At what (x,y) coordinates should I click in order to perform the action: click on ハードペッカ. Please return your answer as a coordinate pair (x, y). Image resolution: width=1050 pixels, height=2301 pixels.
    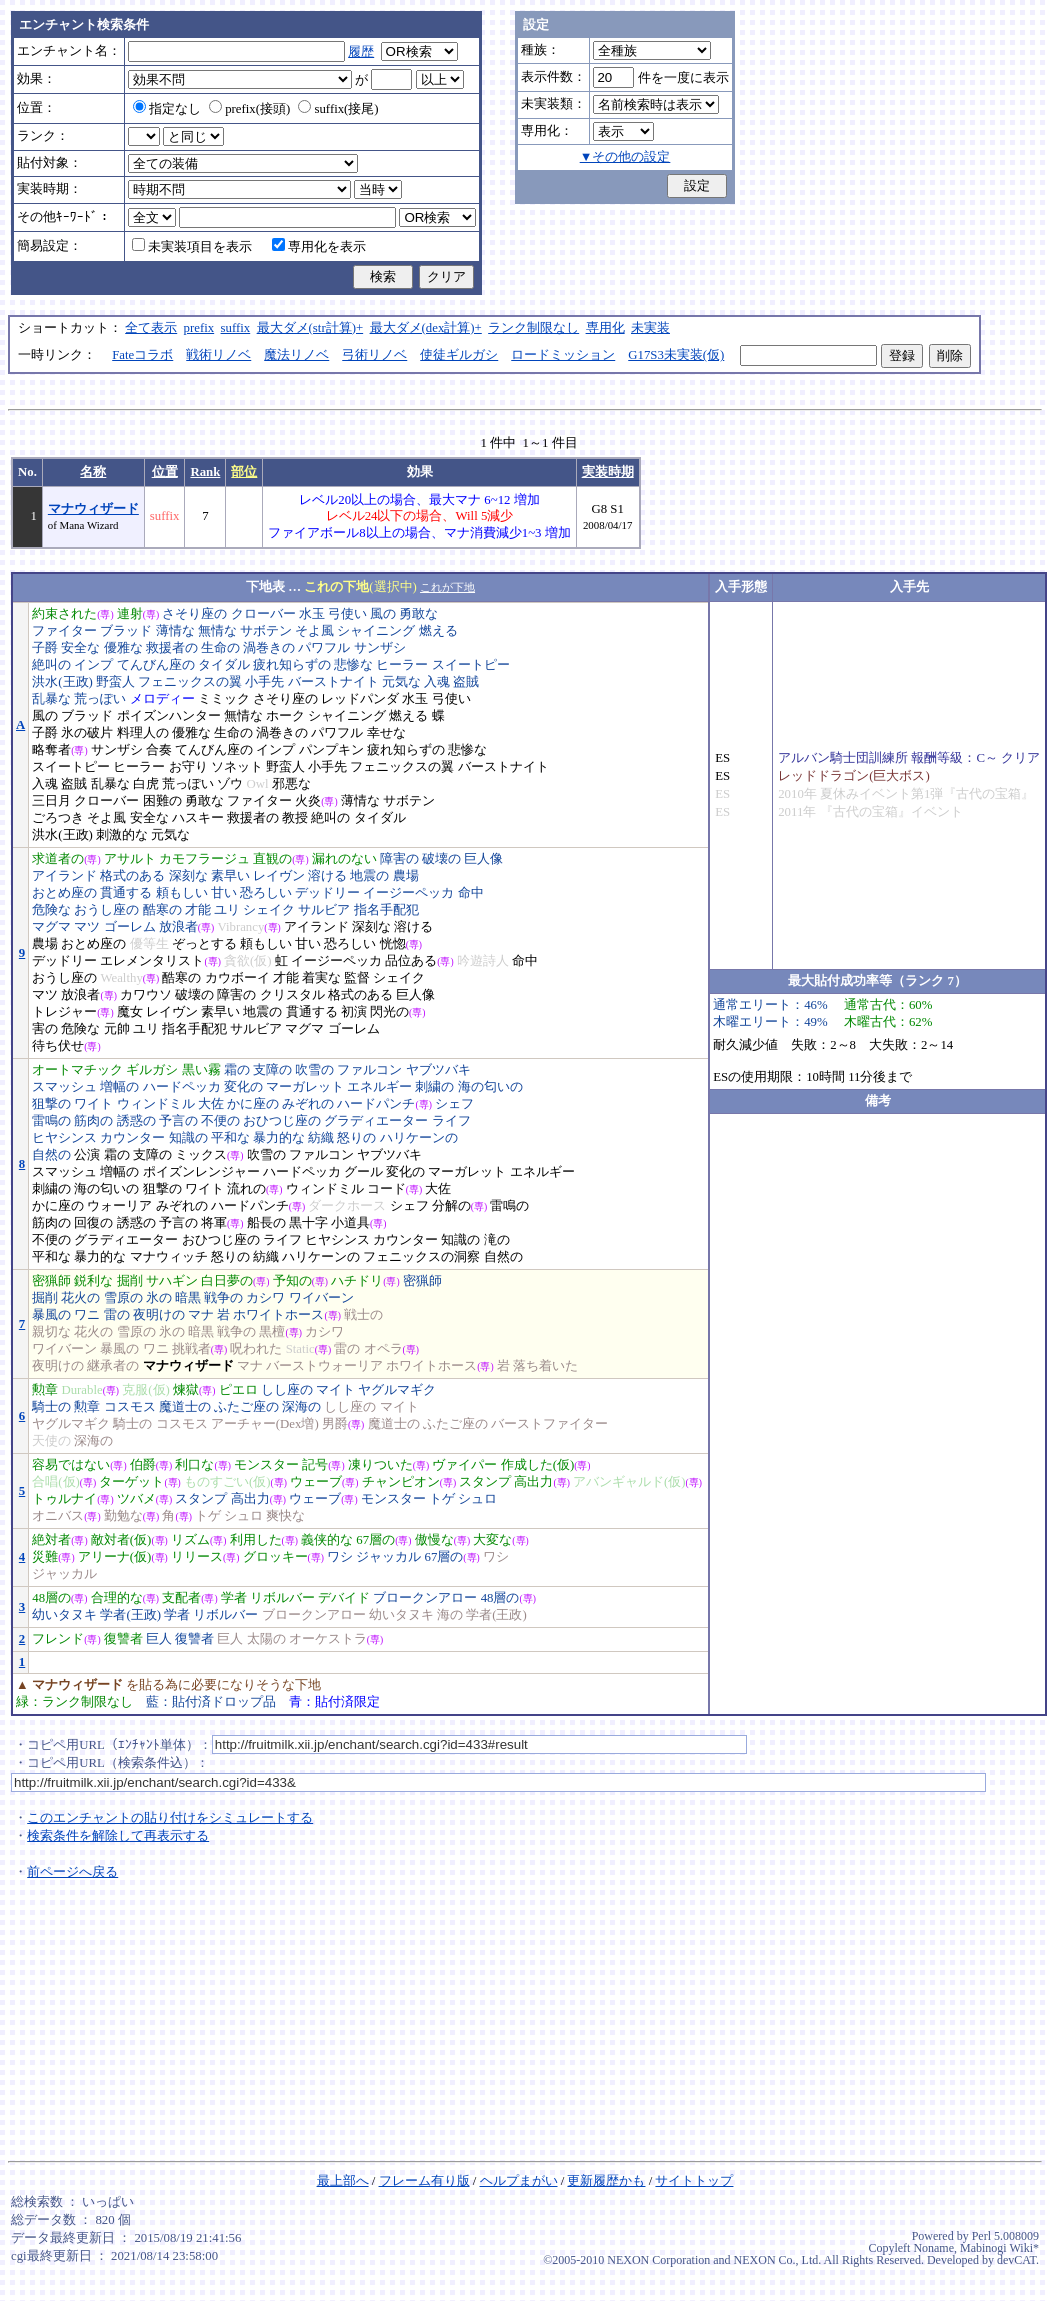
    Looking at the image, I should click on (182, 1087).